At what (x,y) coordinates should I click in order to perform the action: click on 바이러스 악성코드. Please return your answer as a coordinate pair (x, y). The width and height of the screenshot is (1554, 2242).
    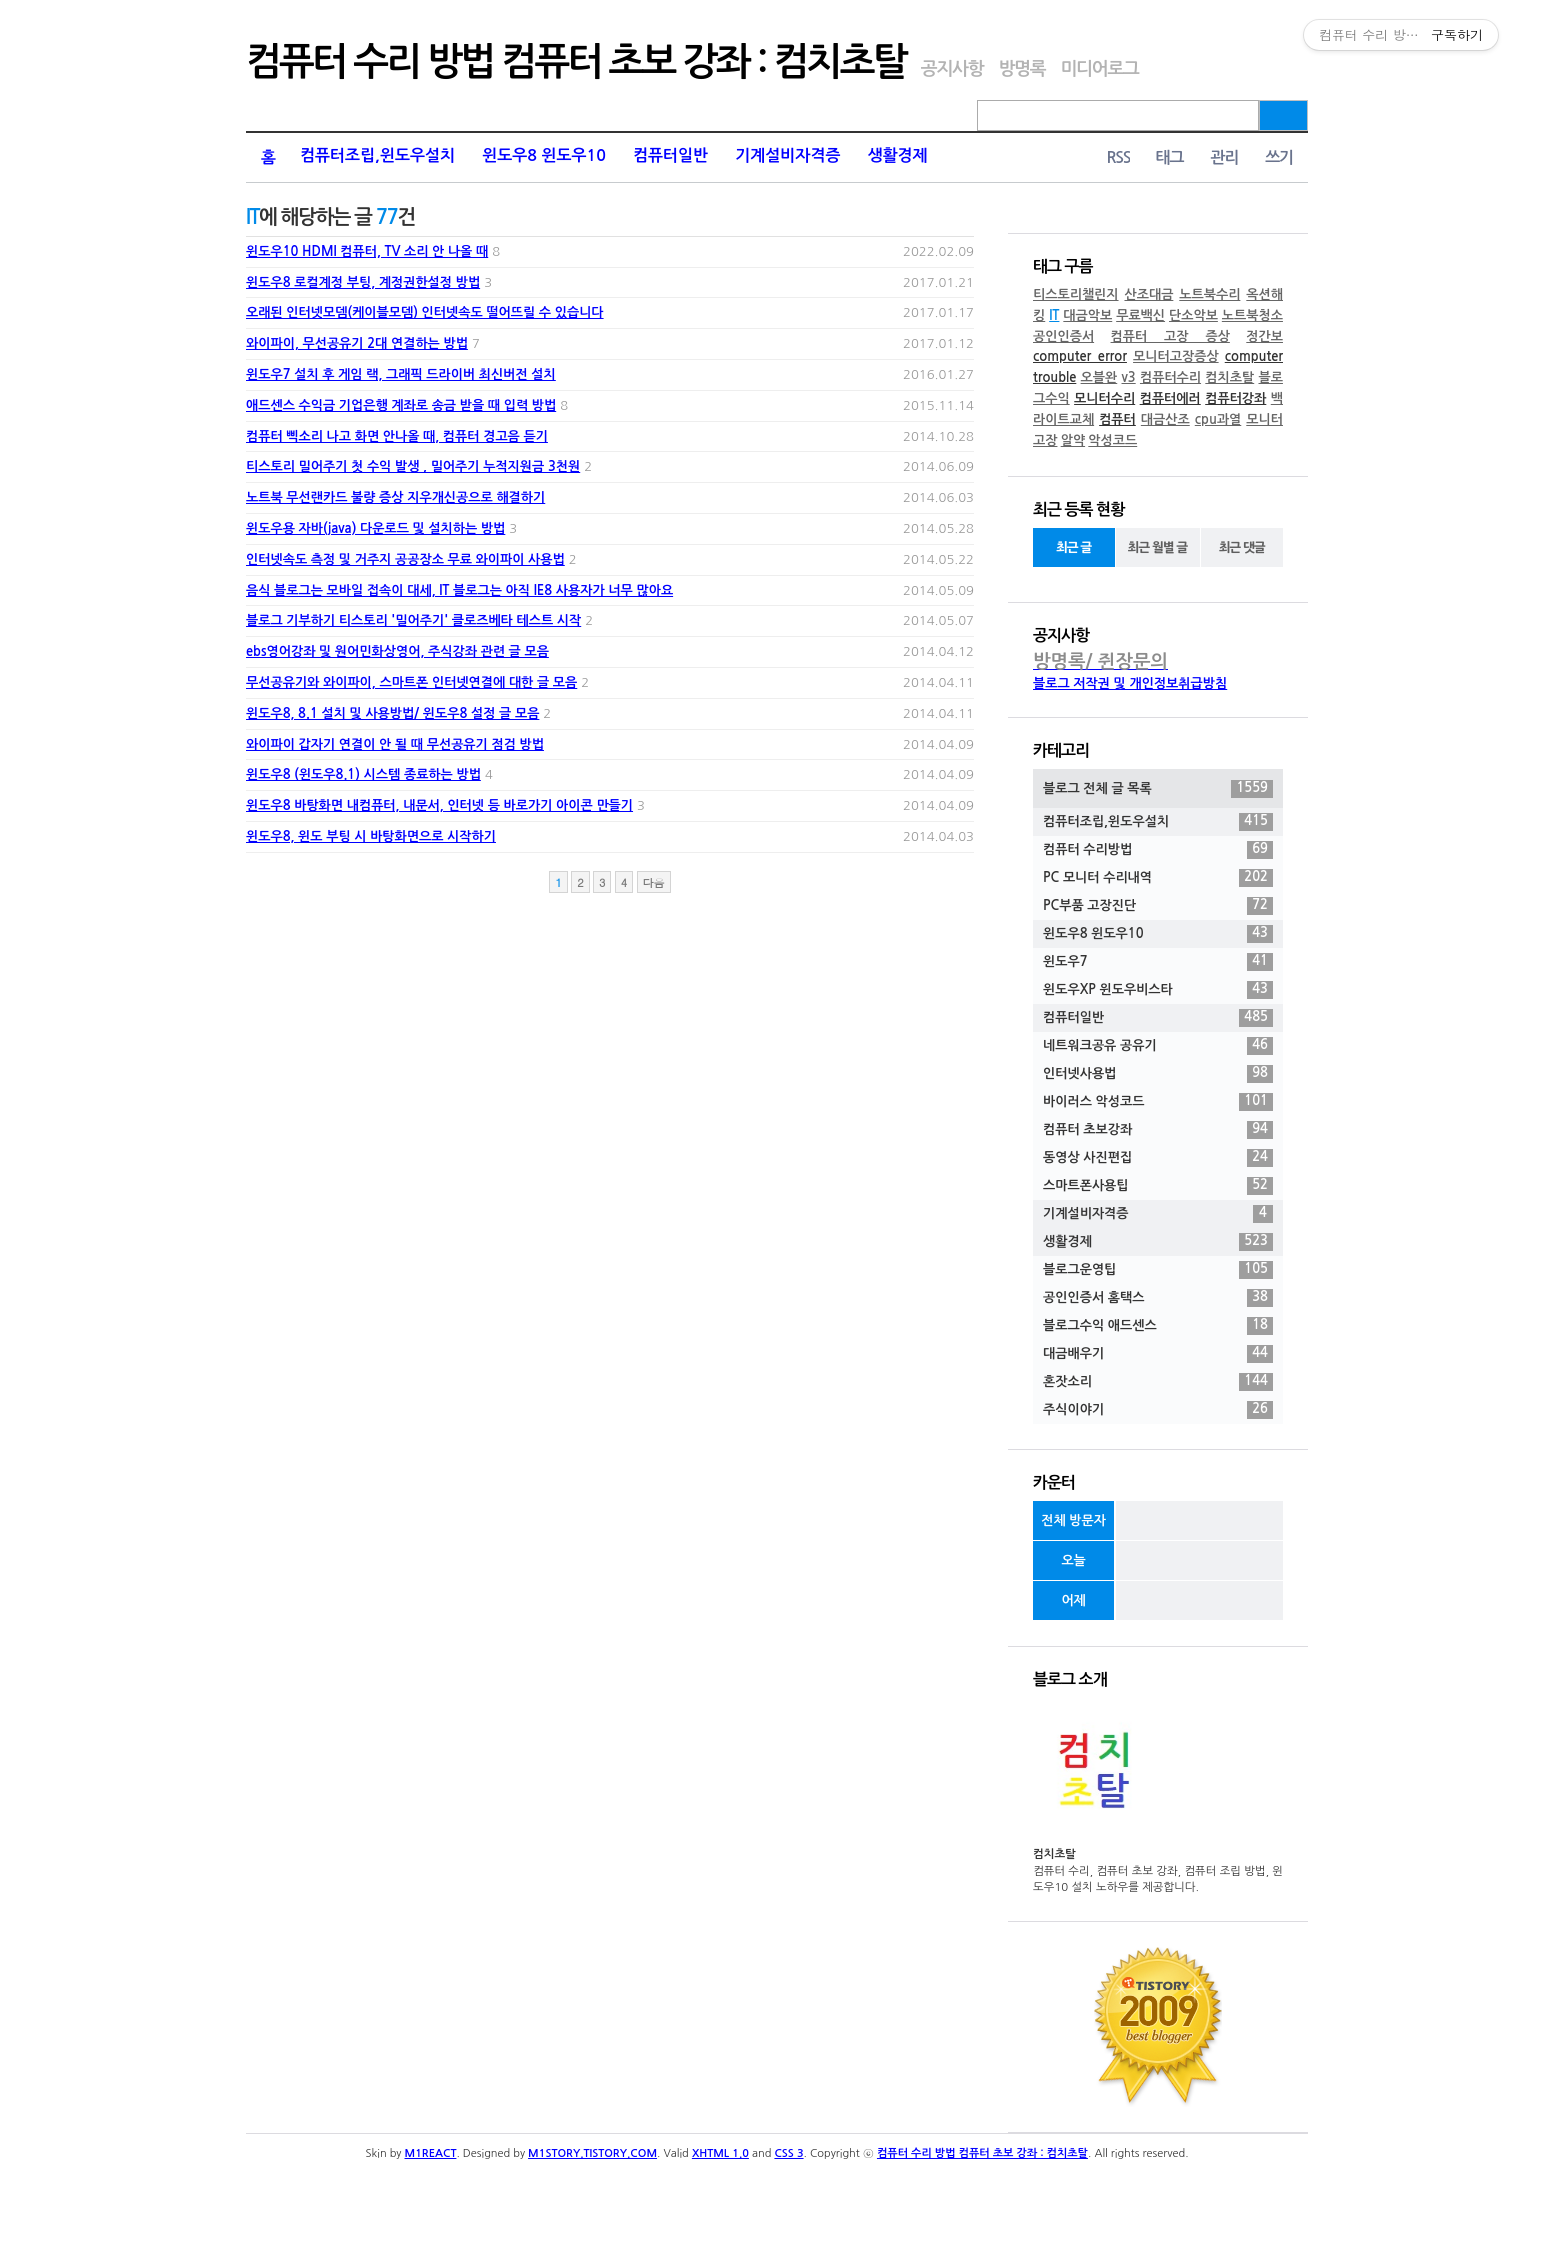
    Looking at the image, I should click on (1158, 1102).